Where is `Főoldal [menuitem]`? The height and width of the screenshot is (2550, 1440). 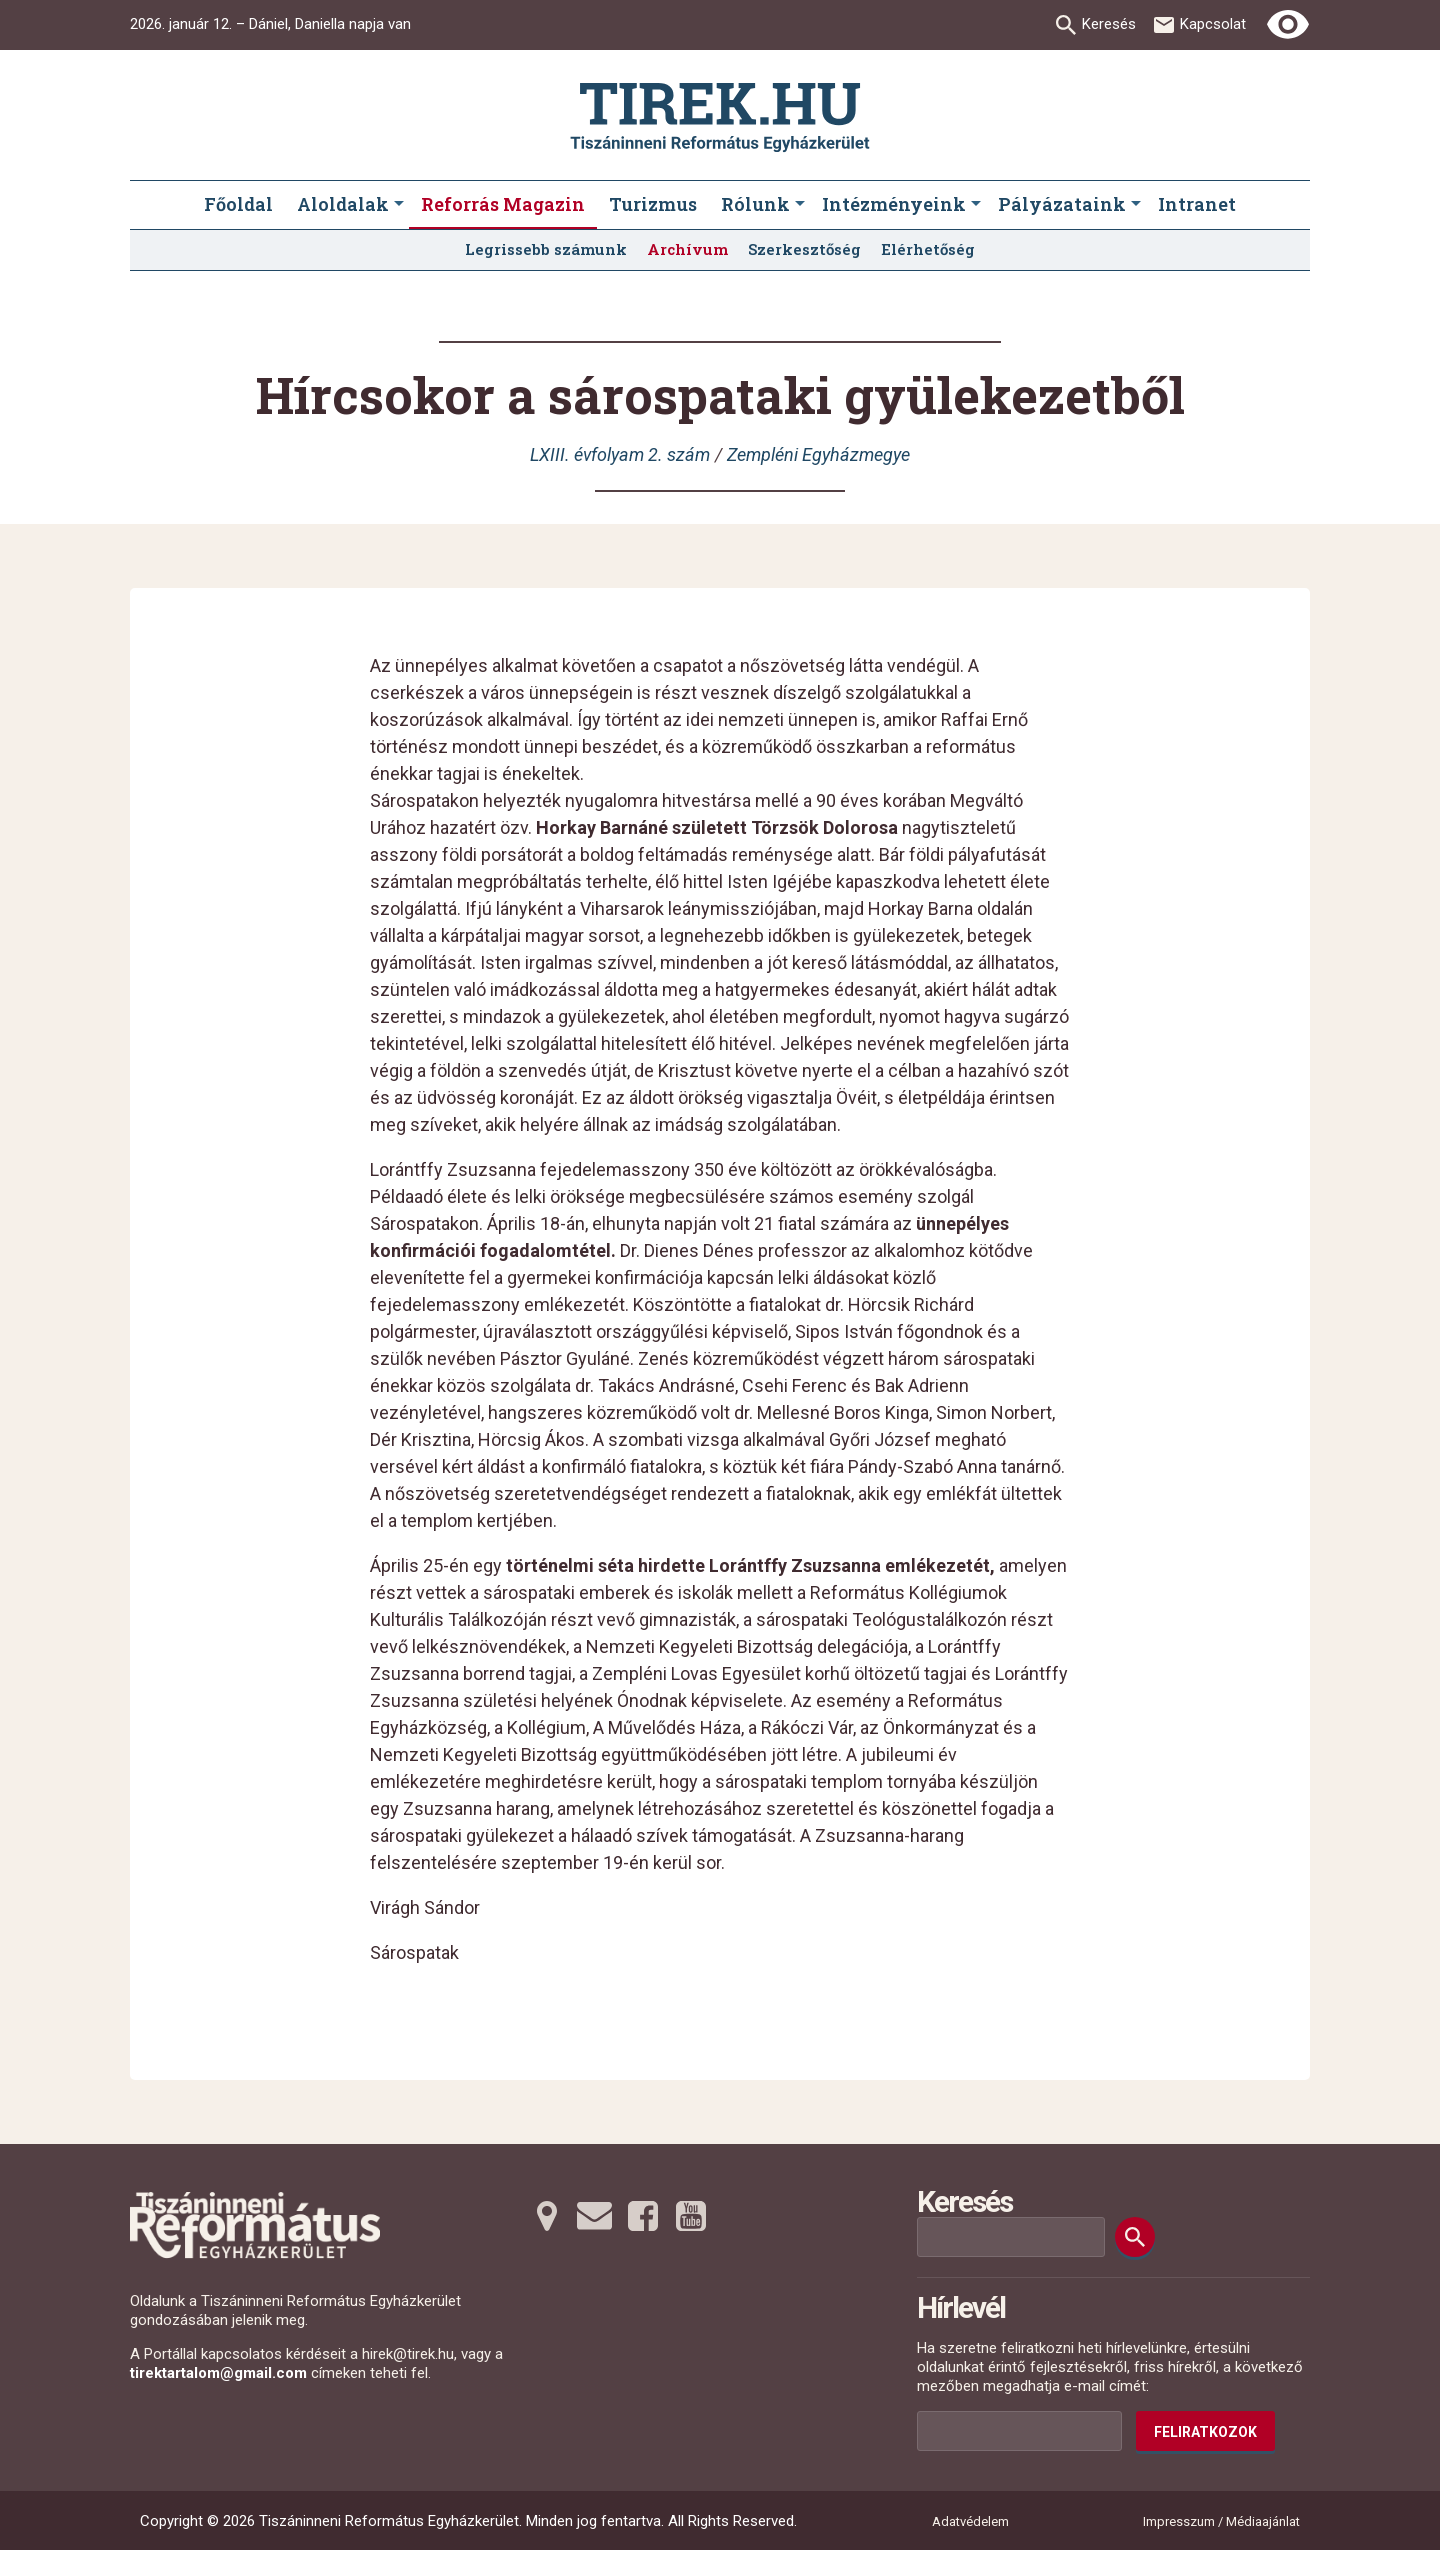
Főoldal [menuitem] is located at coordinates (238, 204).